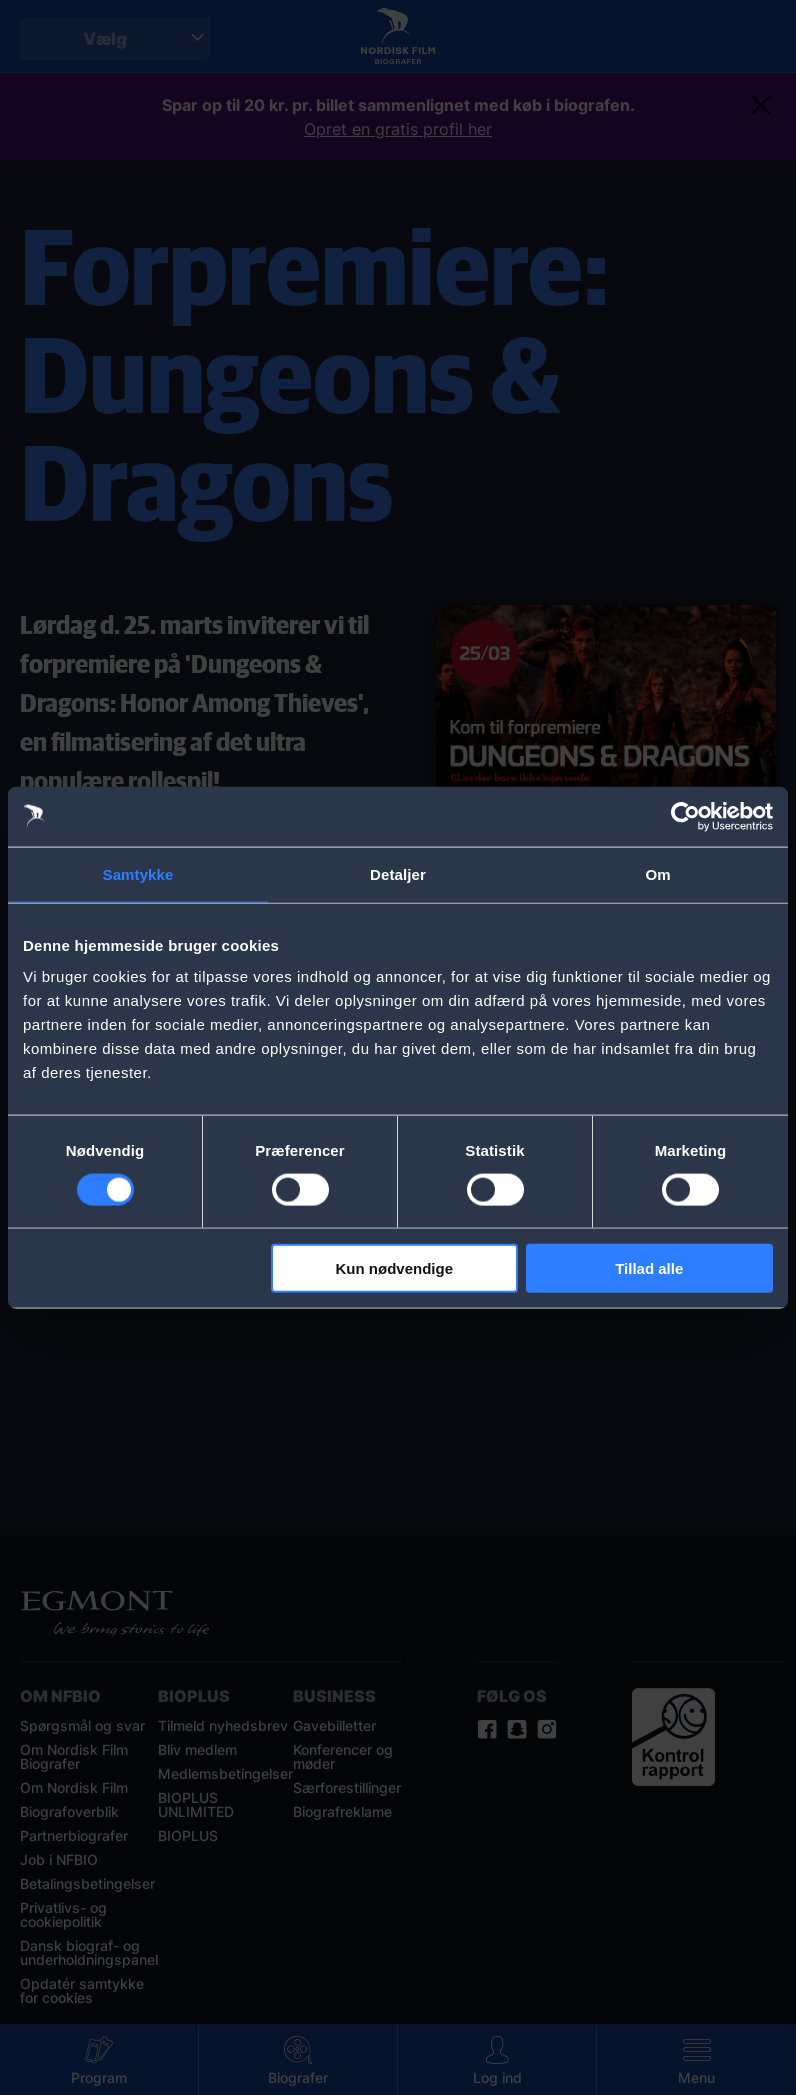 The height and width of the screenshot is (2095, 796). What do you see at coordinates (685, 816) in the screenshot?
I see `[Cookiebot af Usercentrics - åbner i et nyt vindue]` at bounding box center [685, 816].